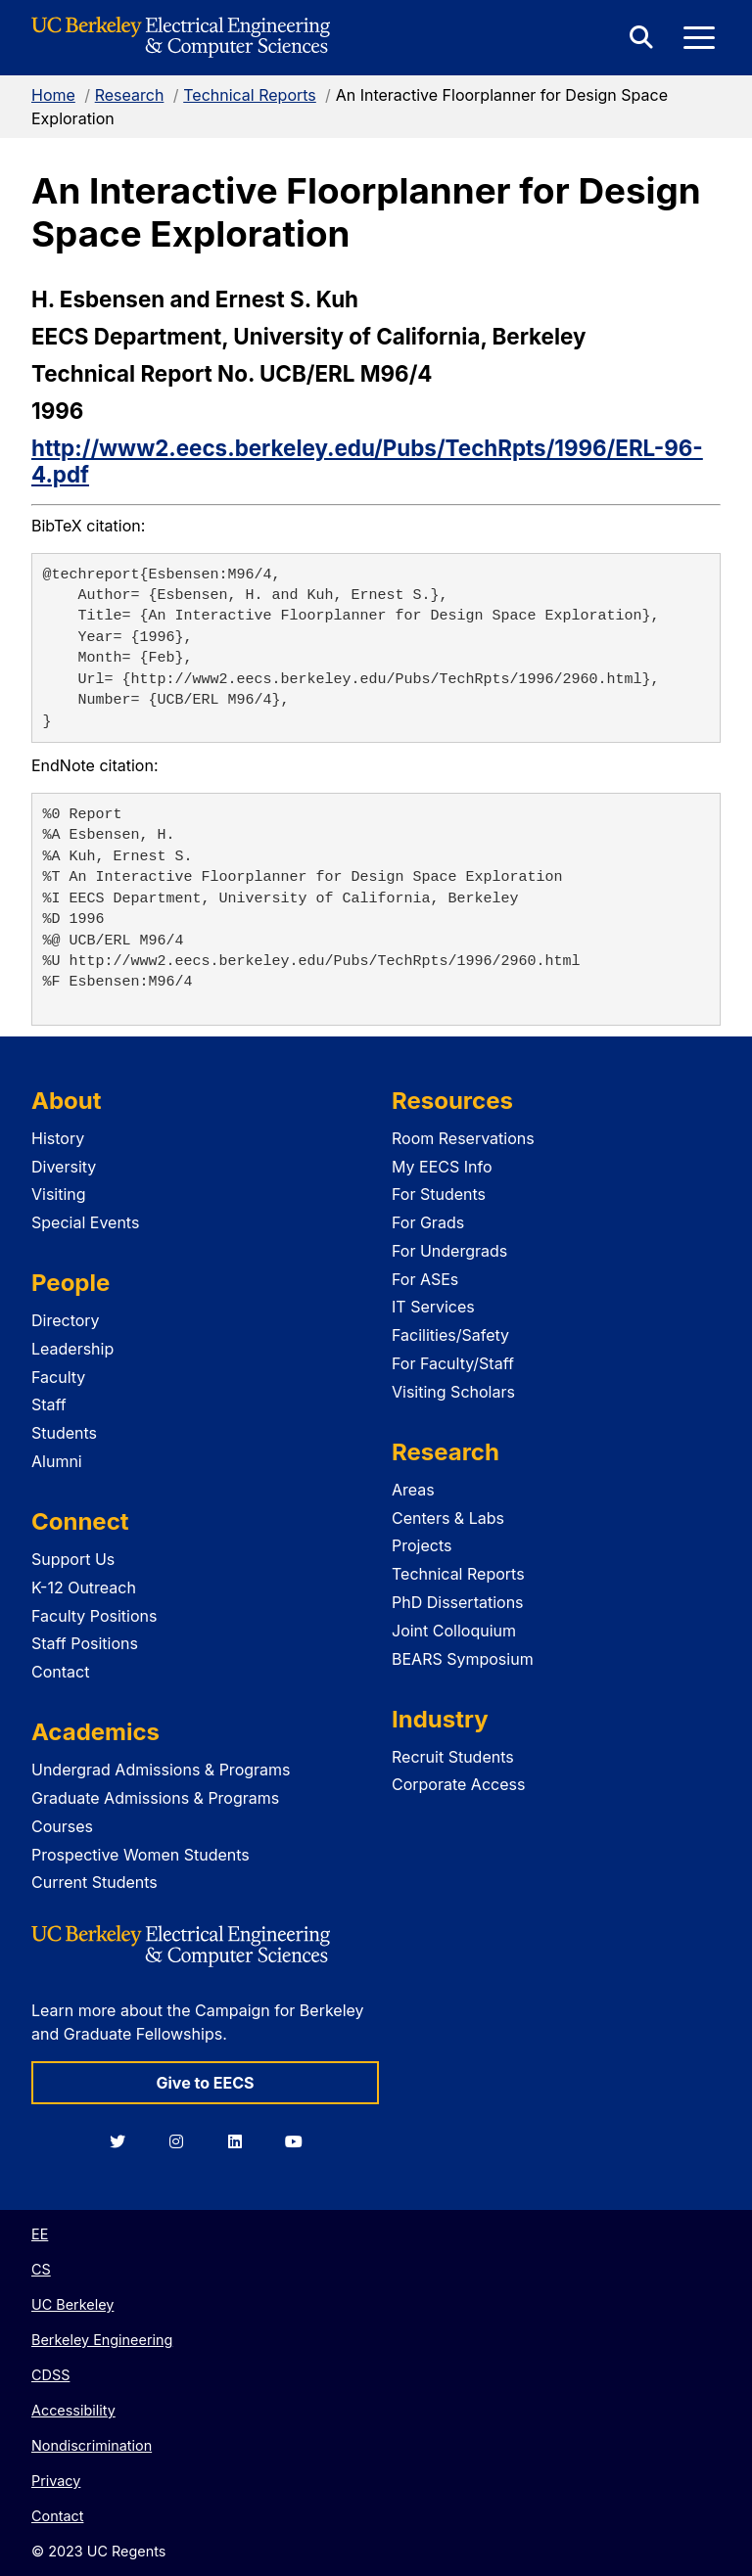 The image size is (752, 2576). I want to click on K-12 Outreach, so click(83, 1587).